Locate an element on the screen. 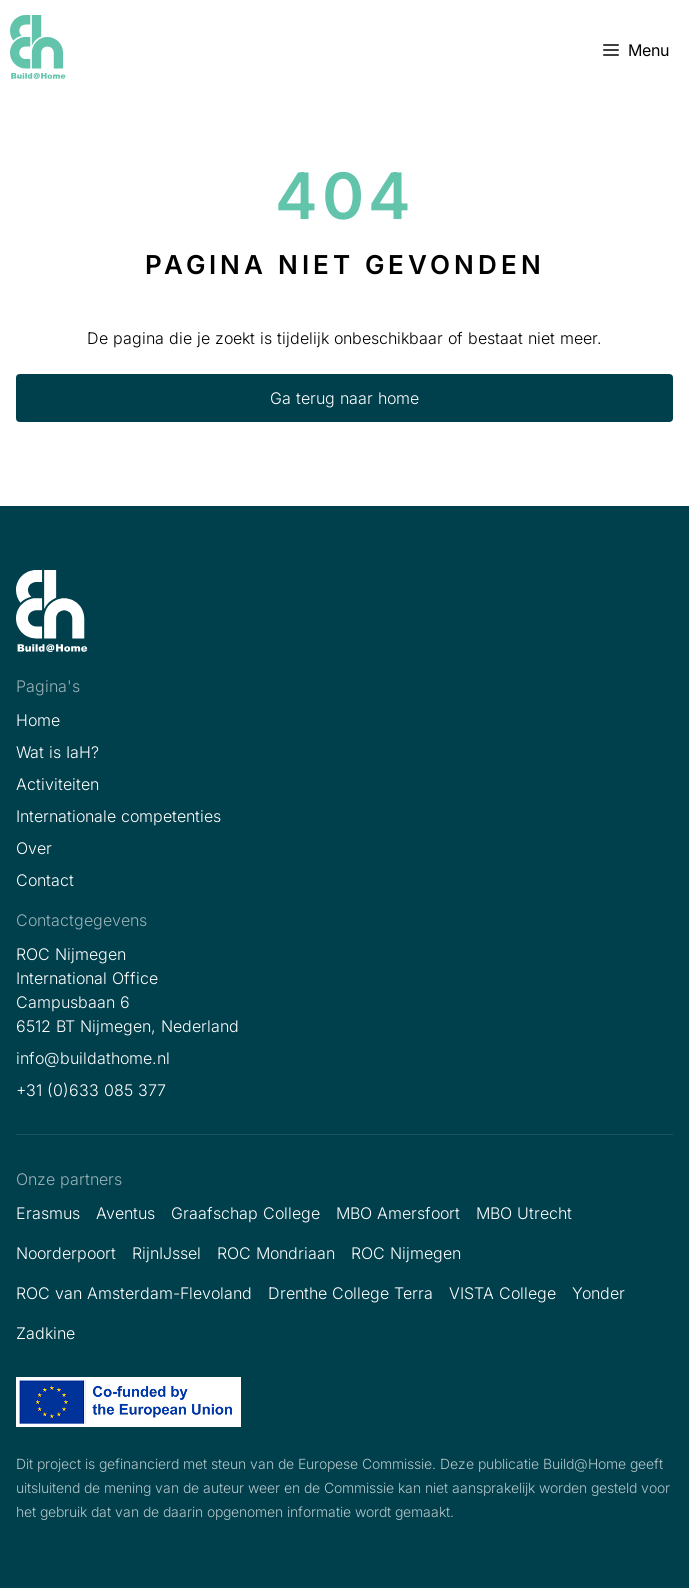 The width and height of the screenshot is (689, 1588). Aventus is located at coordinates (125, 1213).